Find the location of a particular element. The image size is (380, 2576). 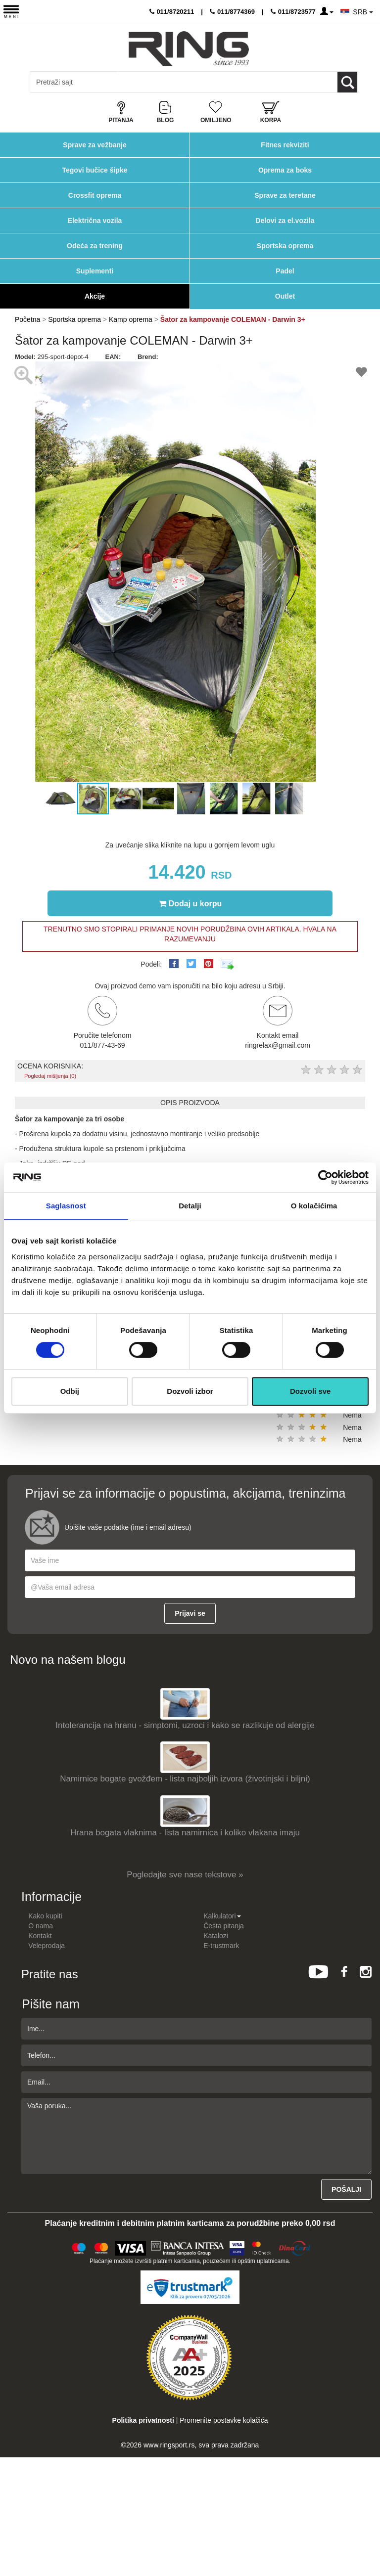

Dozvoli izbor is located at coordinates (190, 1391).